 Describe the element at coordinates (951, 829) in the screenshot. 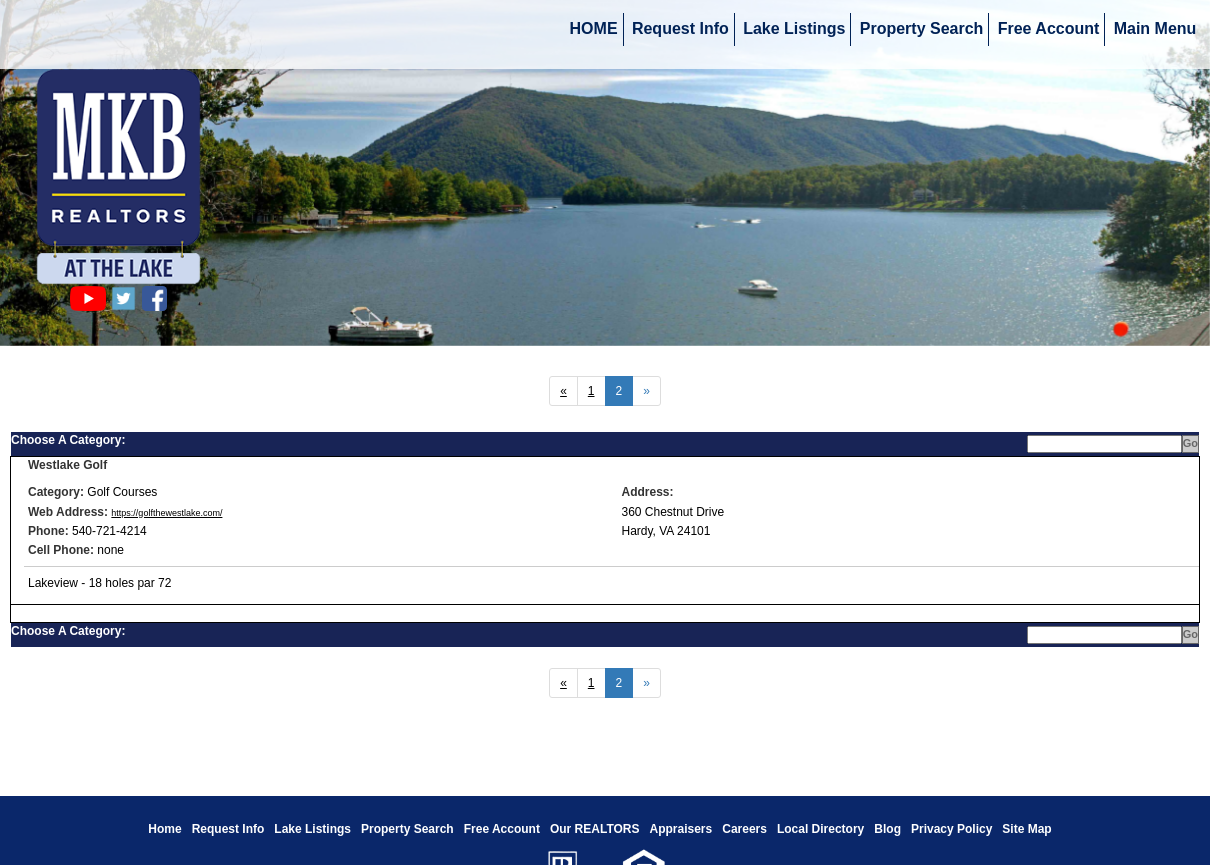

I see `Privacy Policy` at that location.